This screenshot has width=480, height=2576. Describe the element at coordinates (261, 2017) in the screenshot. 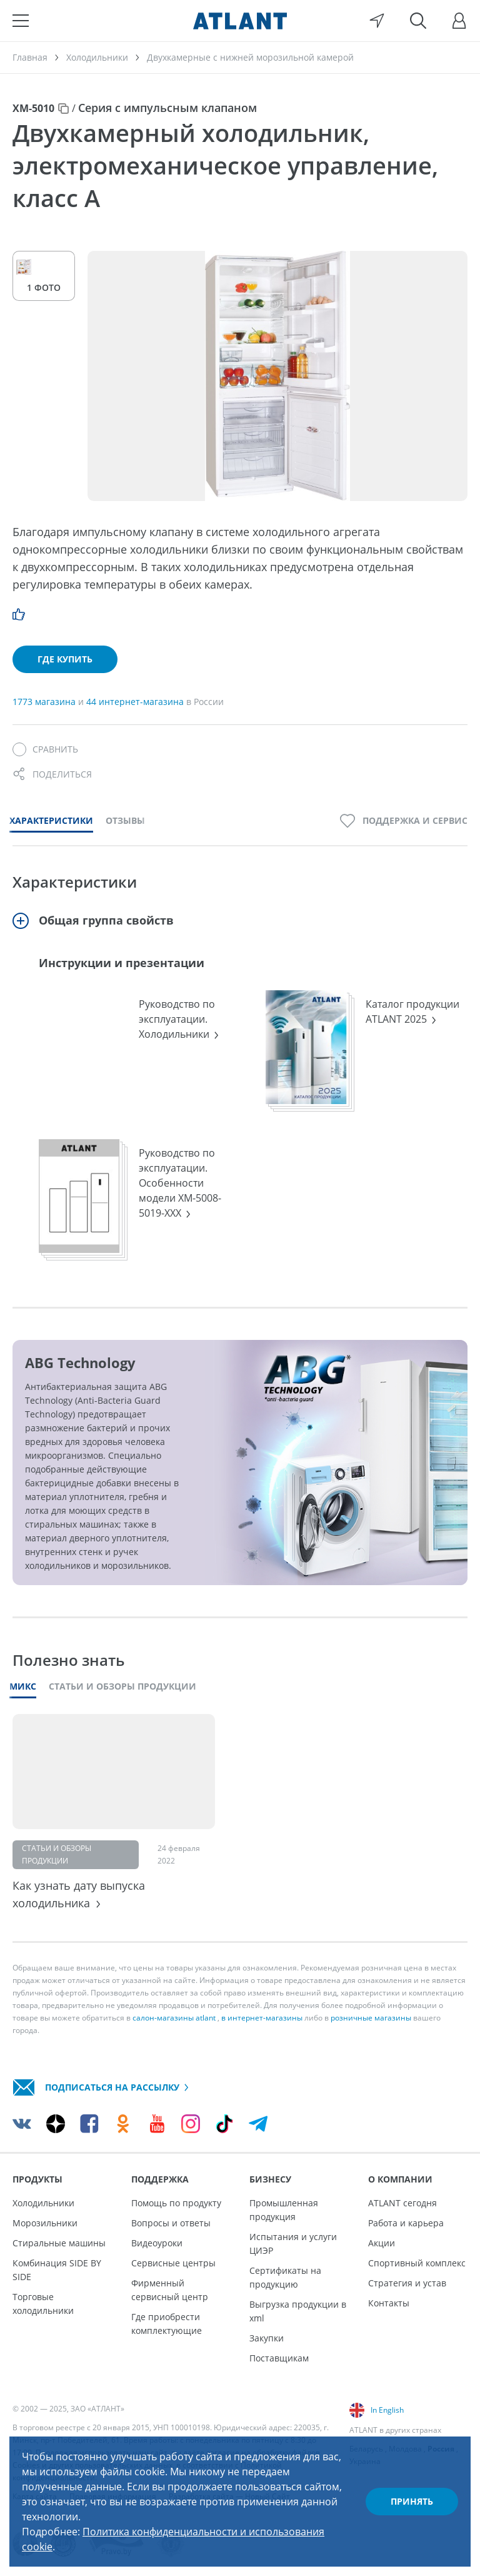

I see `в интернет-магазины` at that location.